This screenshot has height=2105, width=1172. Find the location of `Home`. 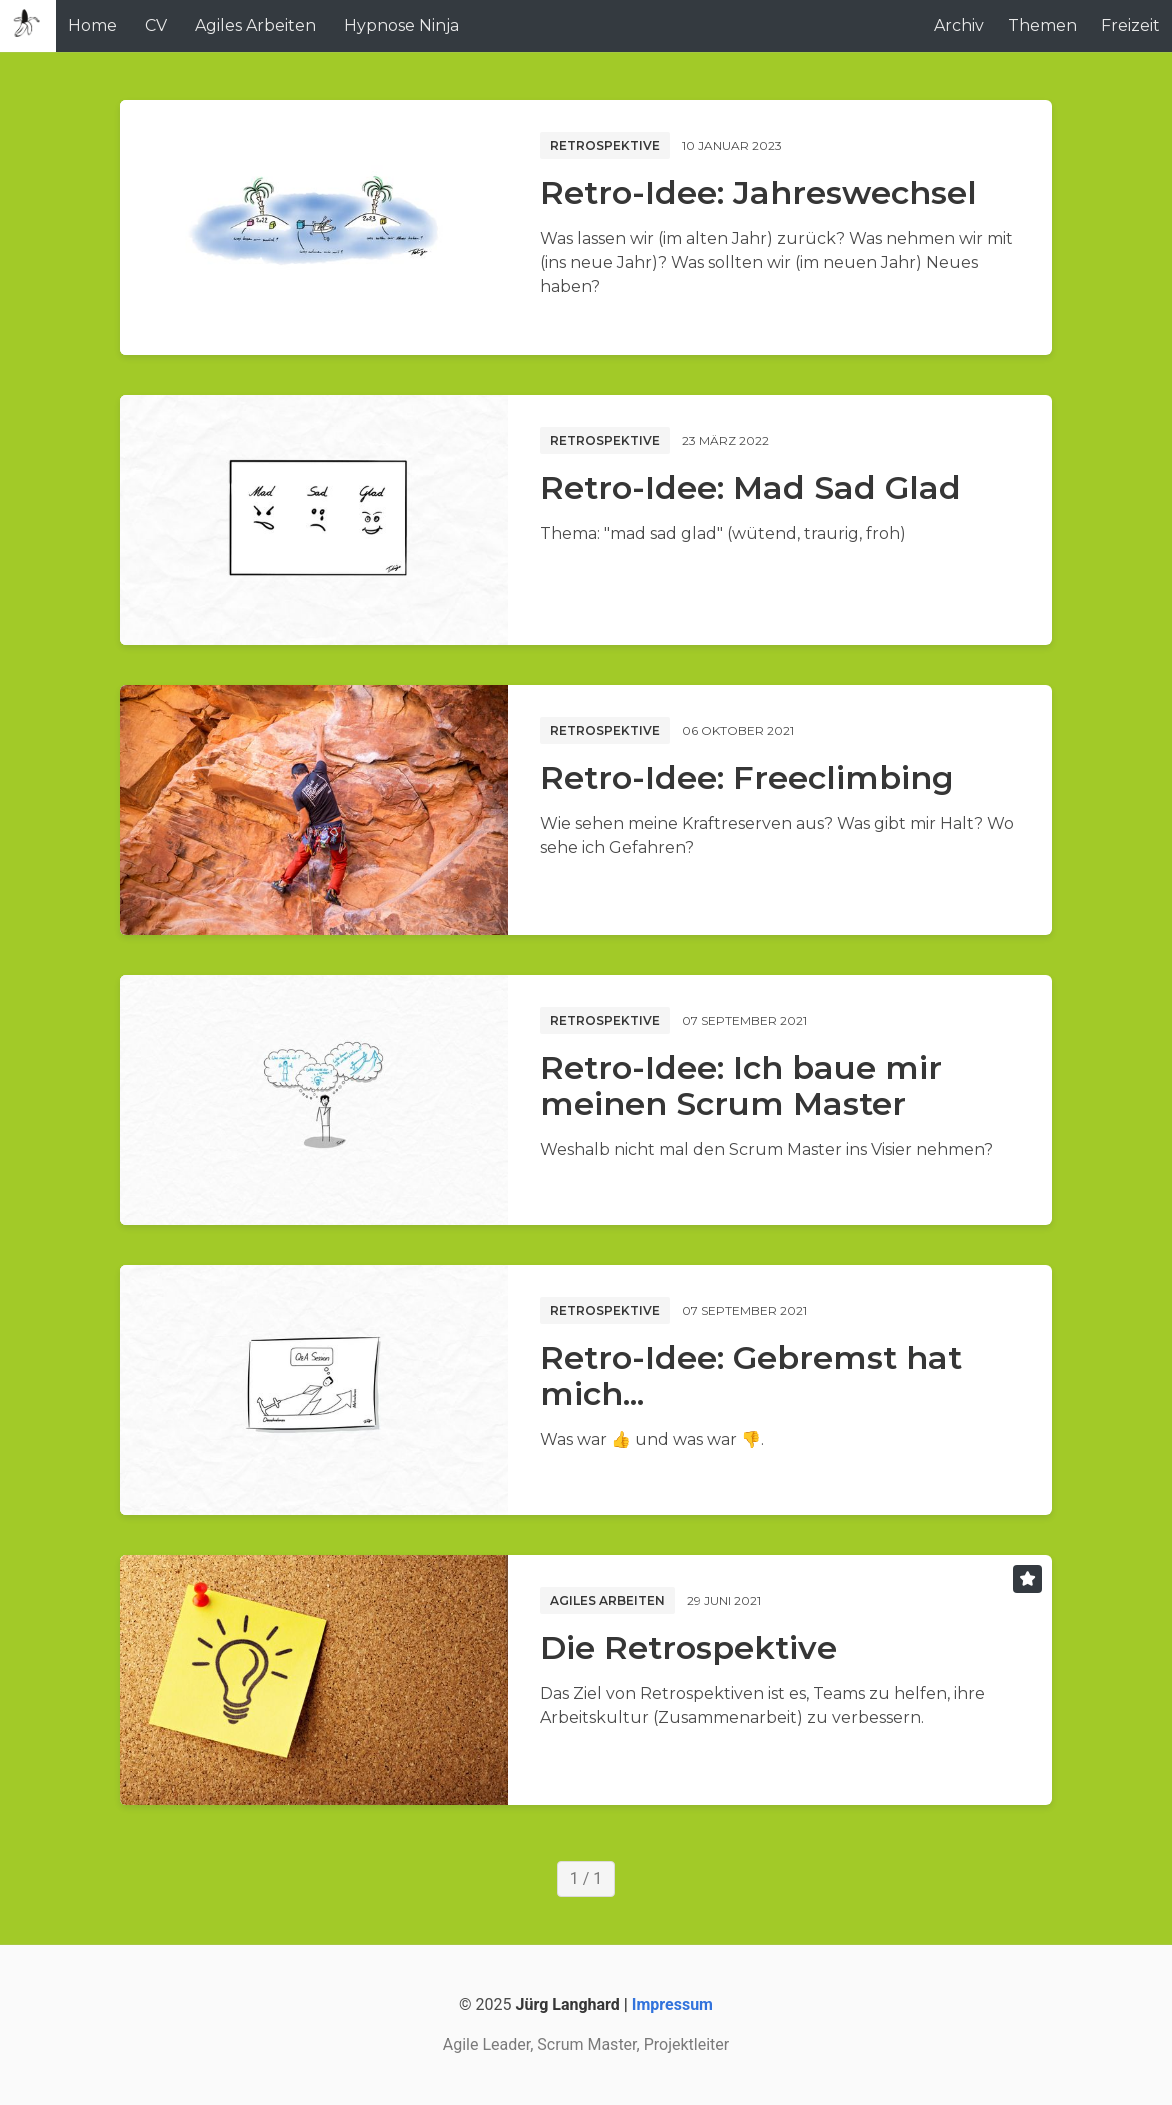

Home is located at coordinates (92, 25).